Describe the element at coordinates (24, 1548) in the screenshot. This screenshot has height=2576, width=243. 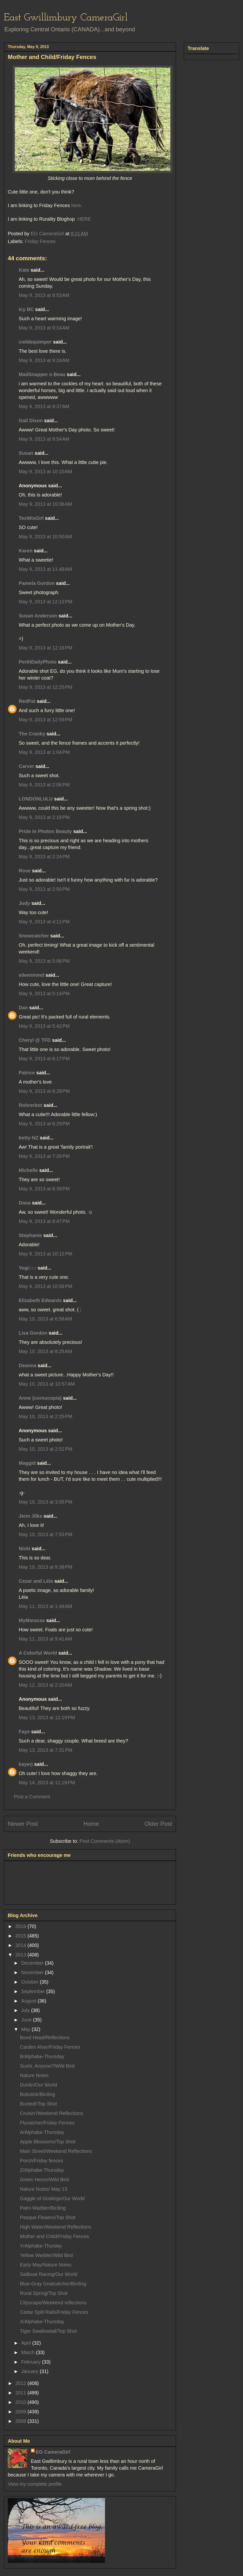
I see `Nicki` at that location.